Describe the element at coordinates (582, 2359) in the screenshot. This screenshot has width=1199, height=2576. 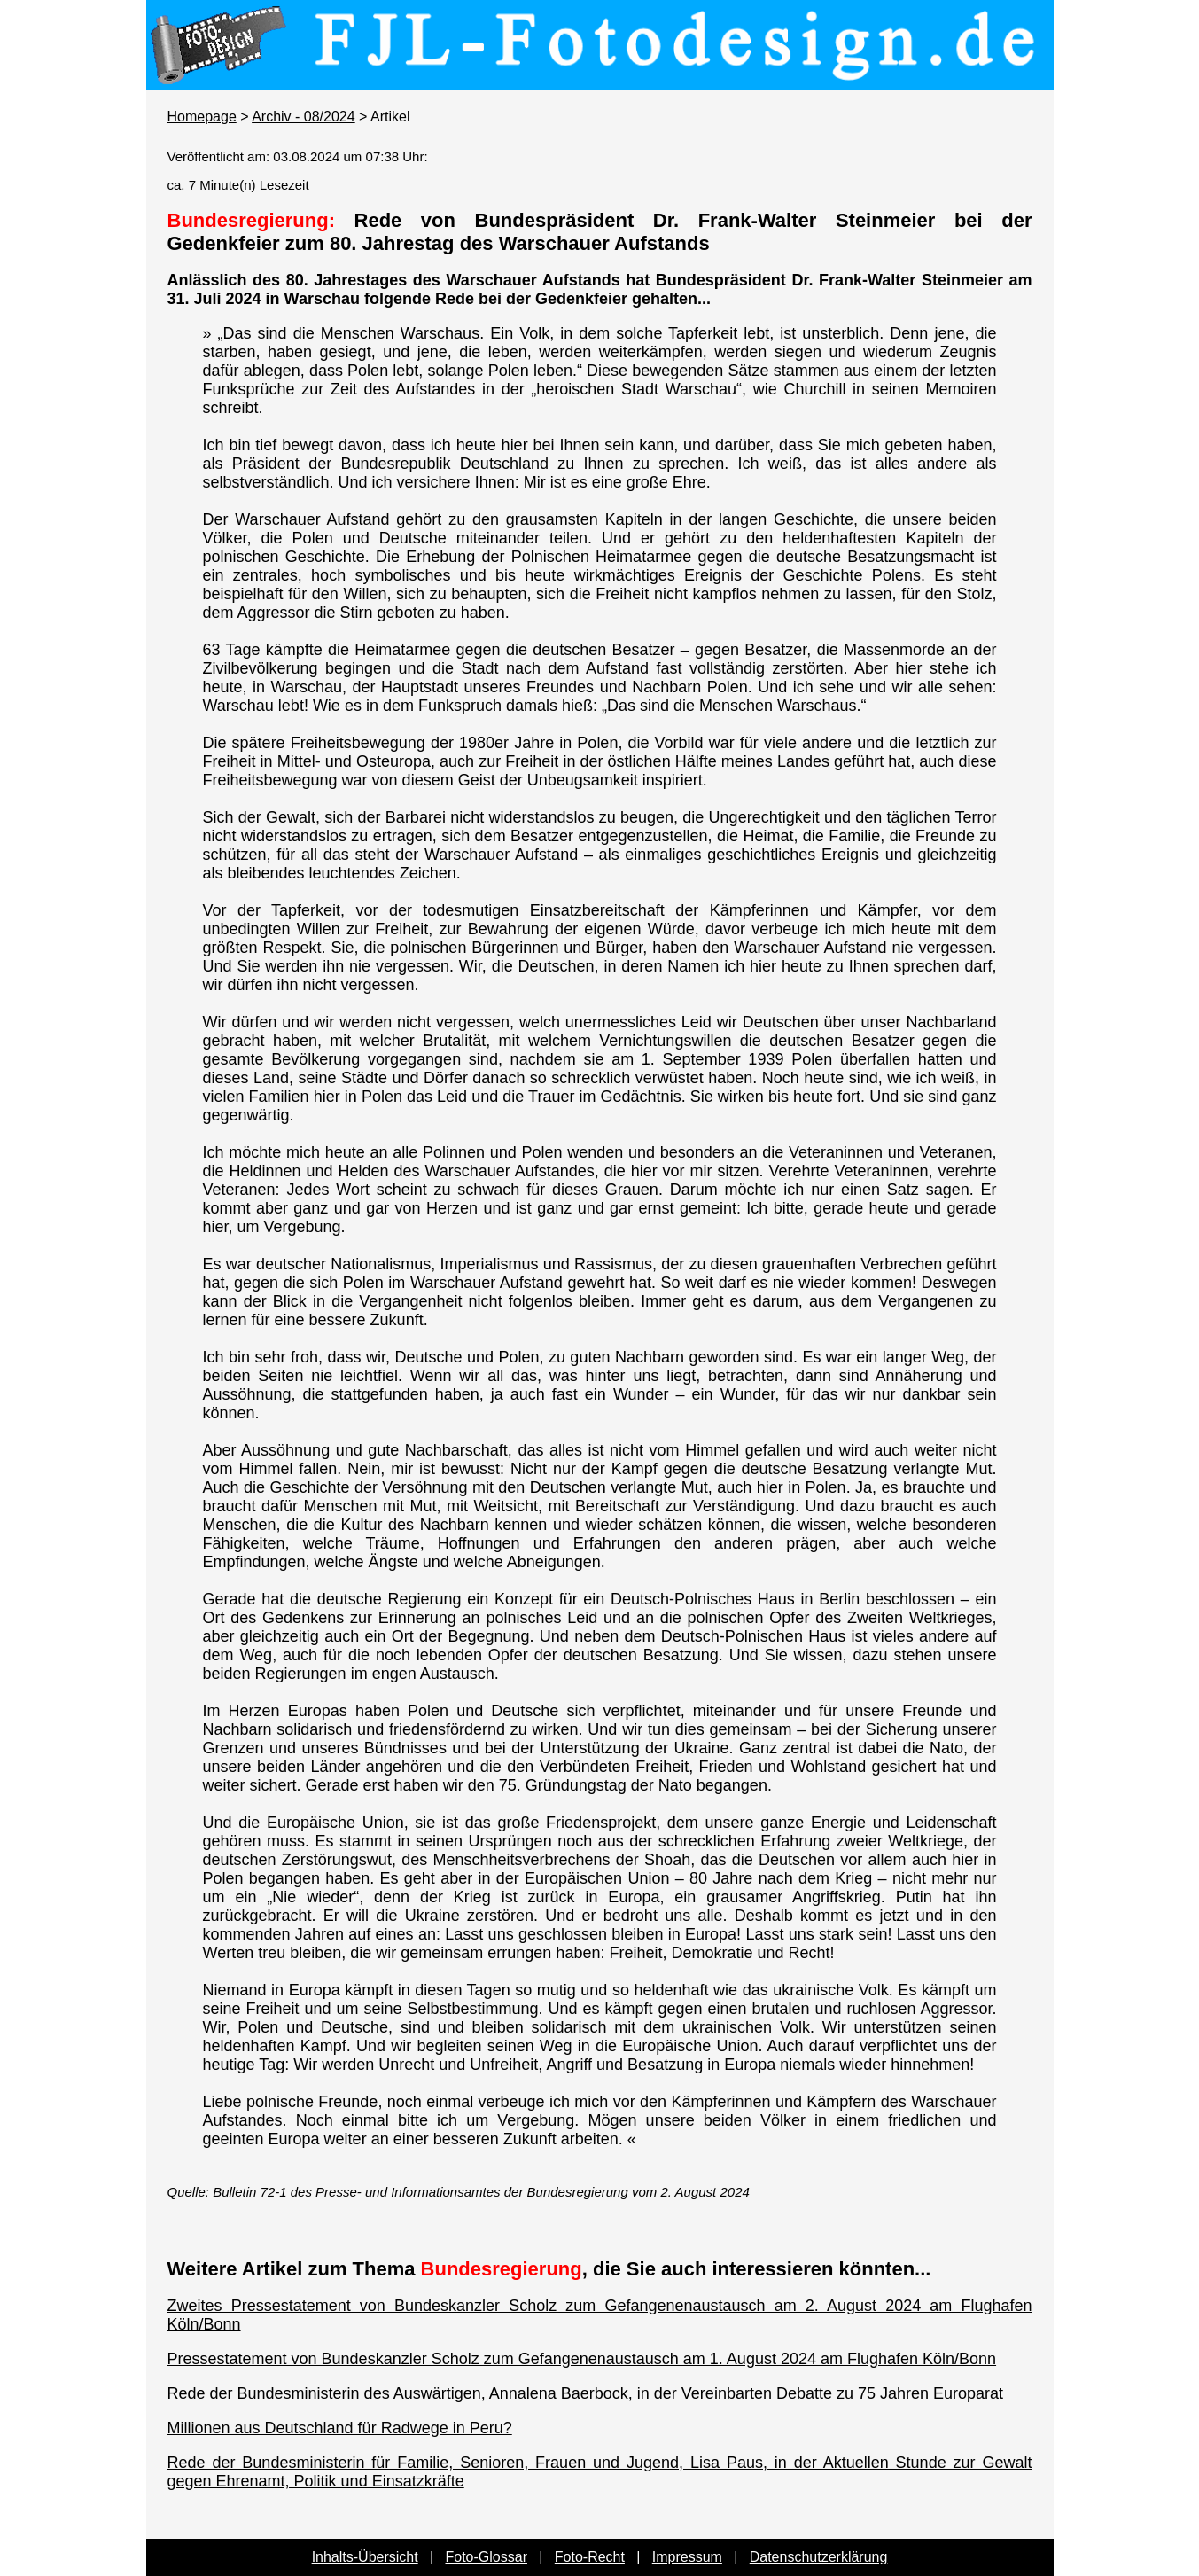
I see `Pressestatement von Bundeskanzler Scholz zum Gefangenenaustausch am 1. August 2024 am Flughafen Köln/Bonn` at that location.